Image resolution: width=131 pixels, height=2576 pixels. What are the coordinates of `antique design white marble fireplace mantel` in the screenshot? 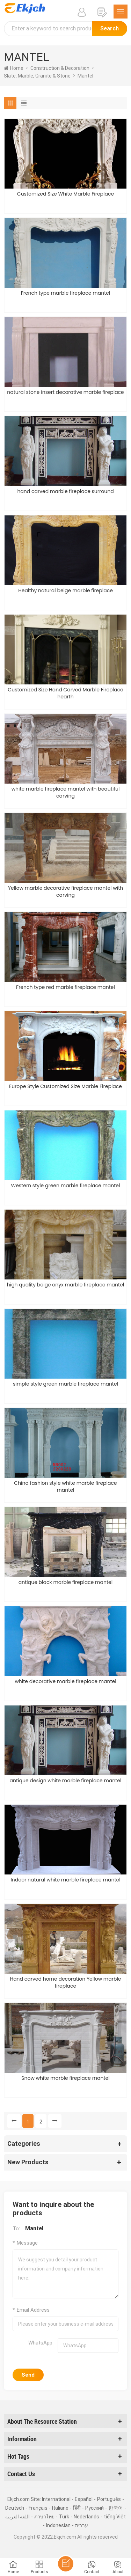 It's located at (66, 1780).